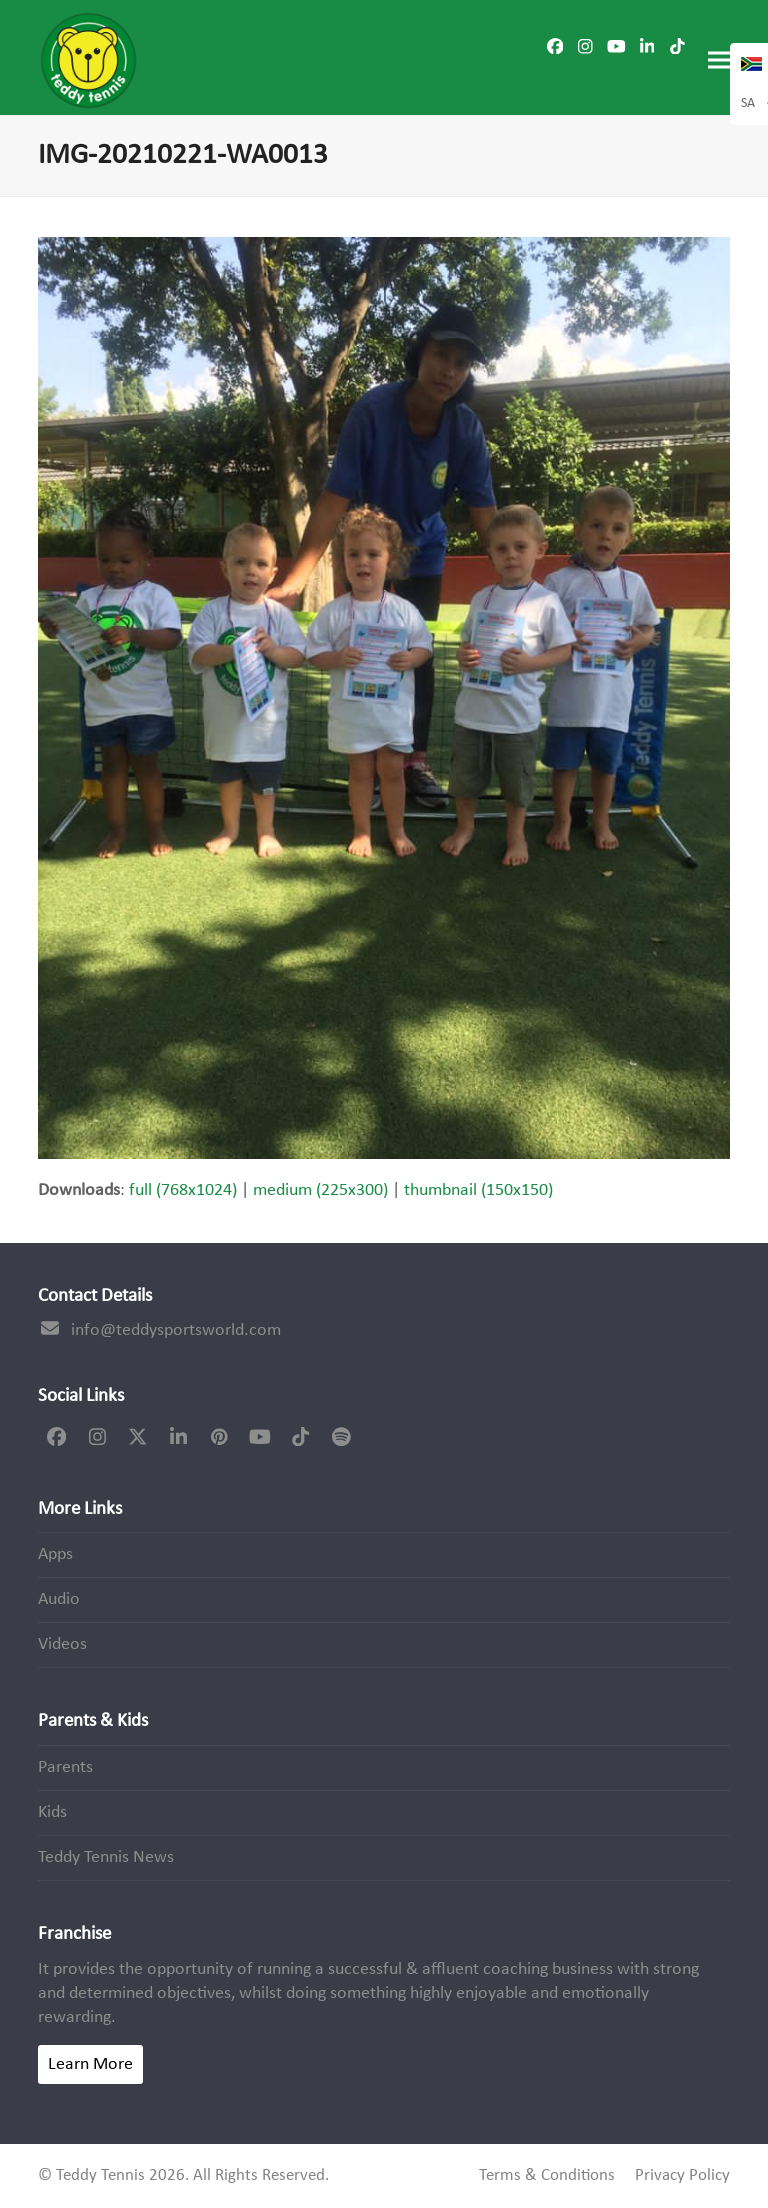 The image size is (768, 2208). Describe the element at coordinates (55, 1554) in the screenshot. I see `Apps` at that location.